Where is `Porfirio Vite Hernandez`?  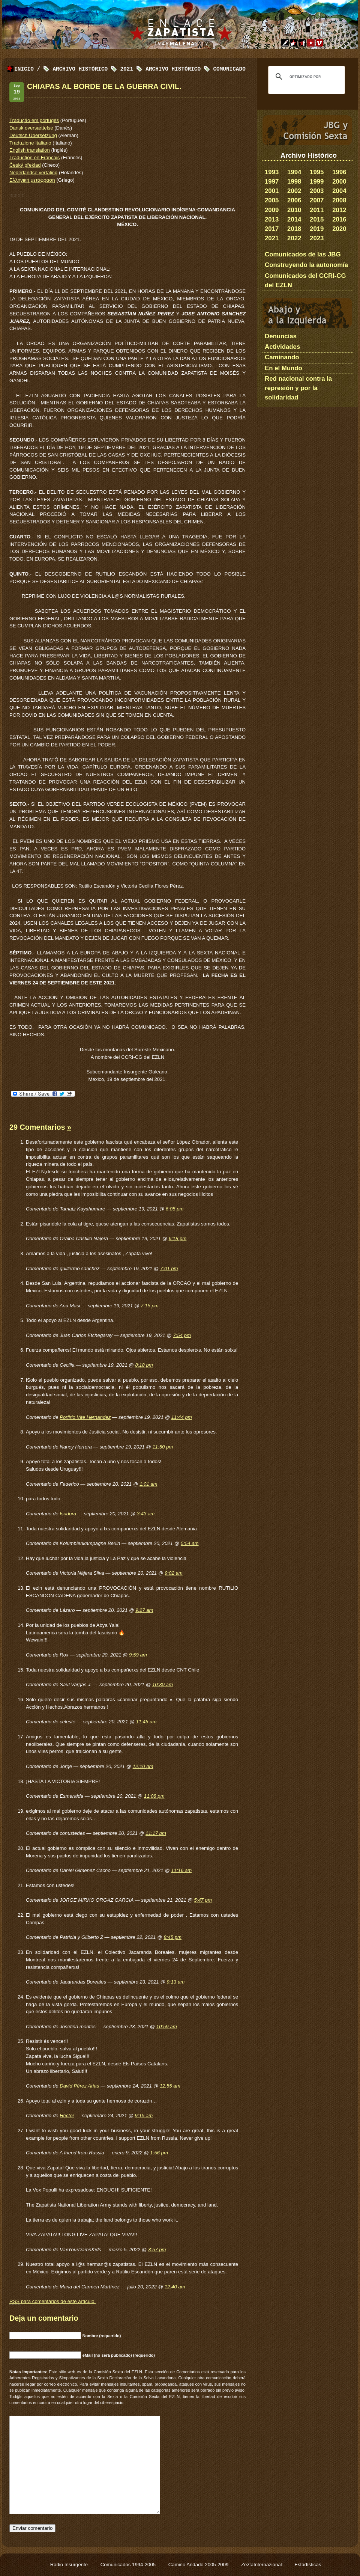 Porfirio Vite Hernandez is located at coordinates (85, 1417).